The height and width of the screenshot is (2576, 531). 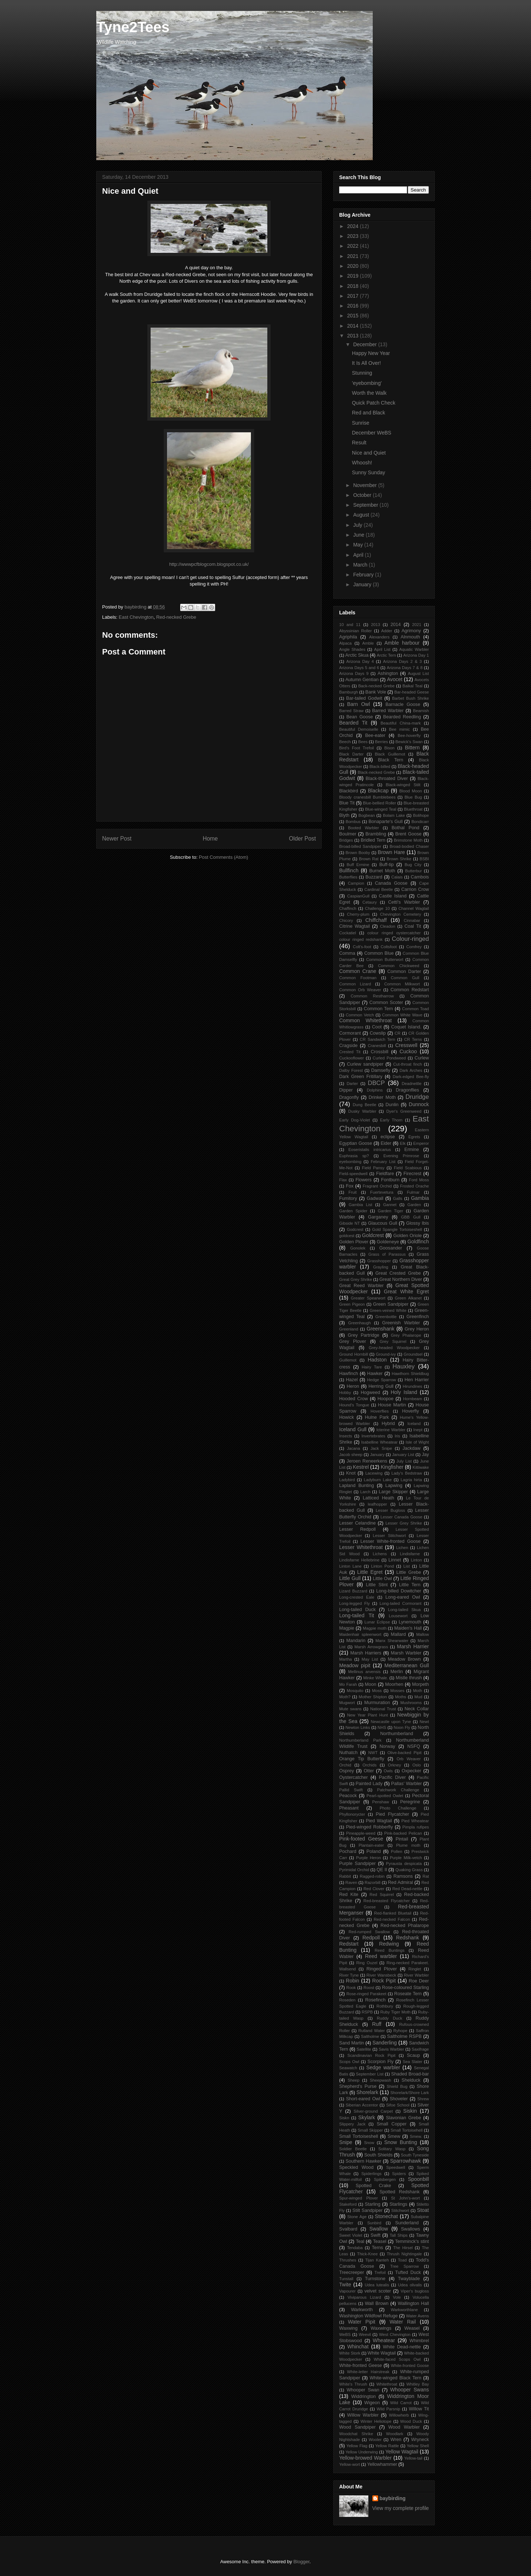 I want to click on April List, so click(x=382, y=649).